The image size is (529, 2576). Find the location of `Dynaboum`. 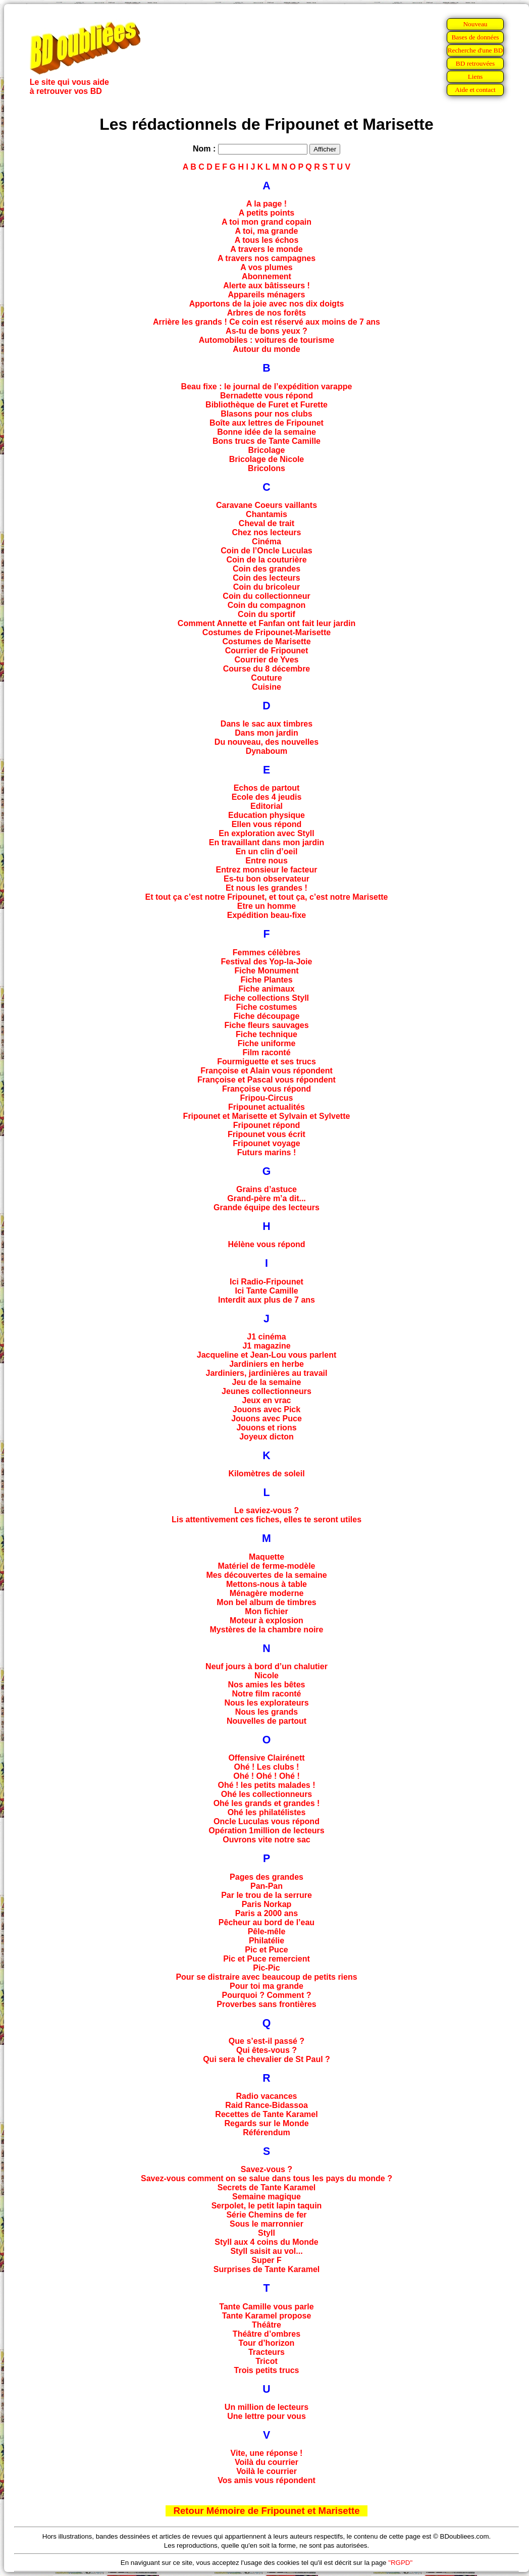

Dynaboum is located at coordinates (267, 751).